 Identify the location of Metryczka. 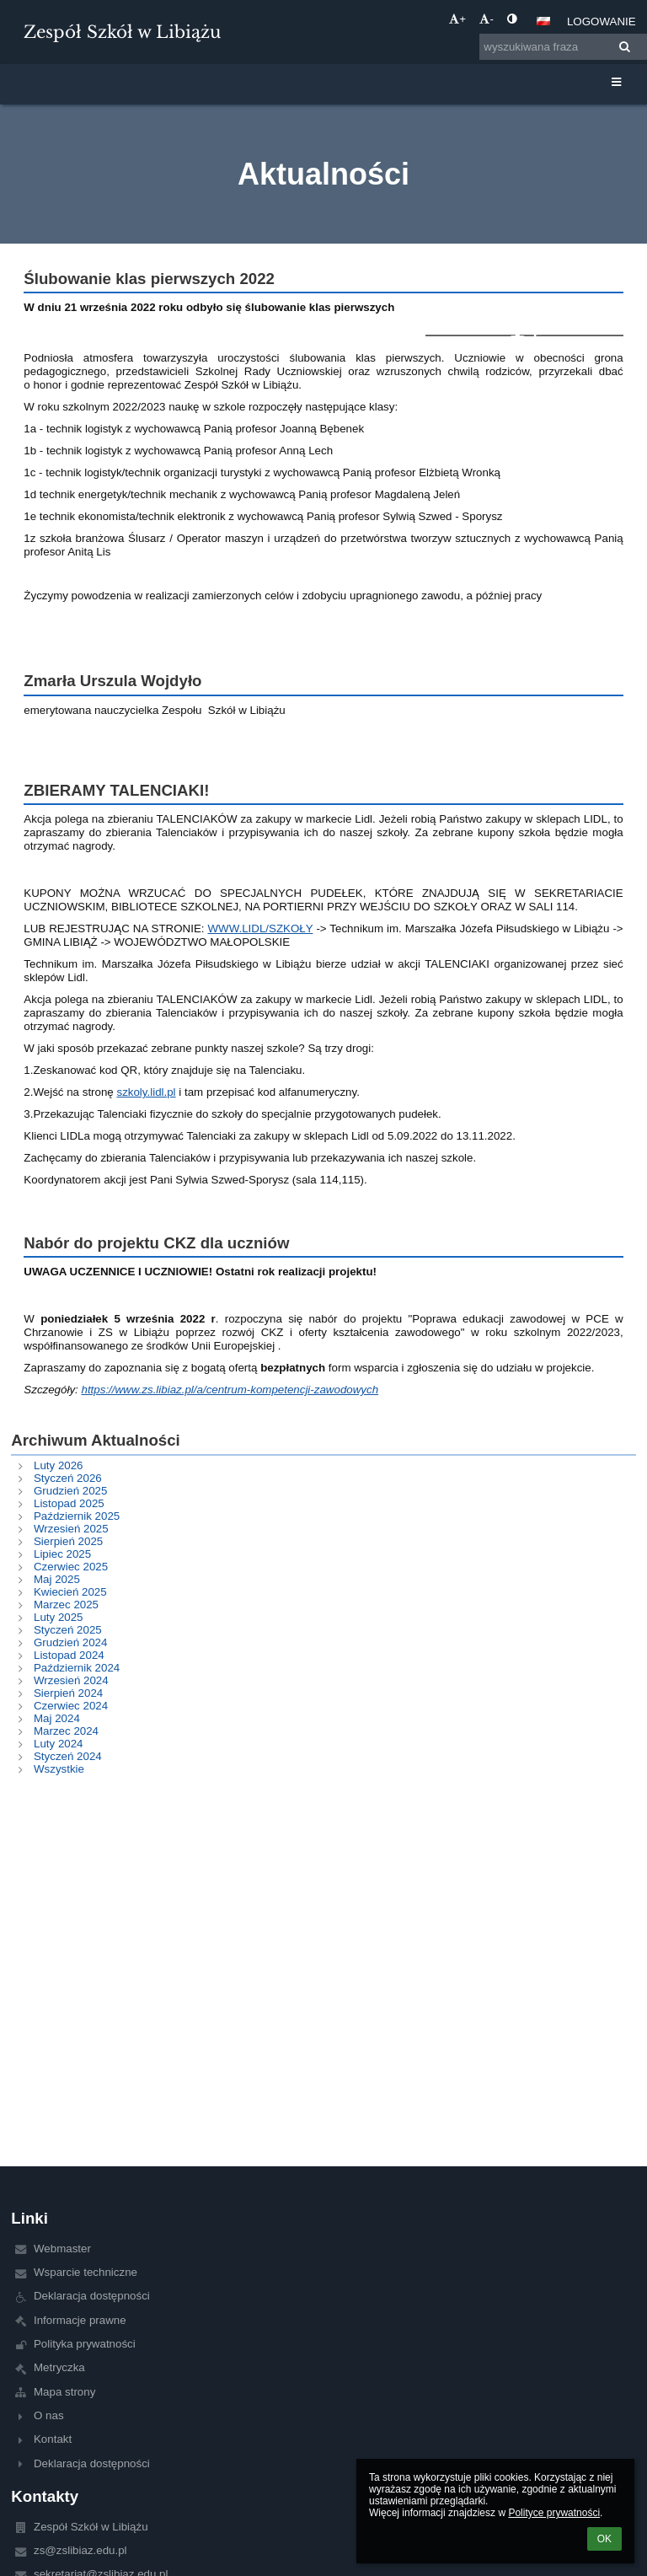
(59, 2367).